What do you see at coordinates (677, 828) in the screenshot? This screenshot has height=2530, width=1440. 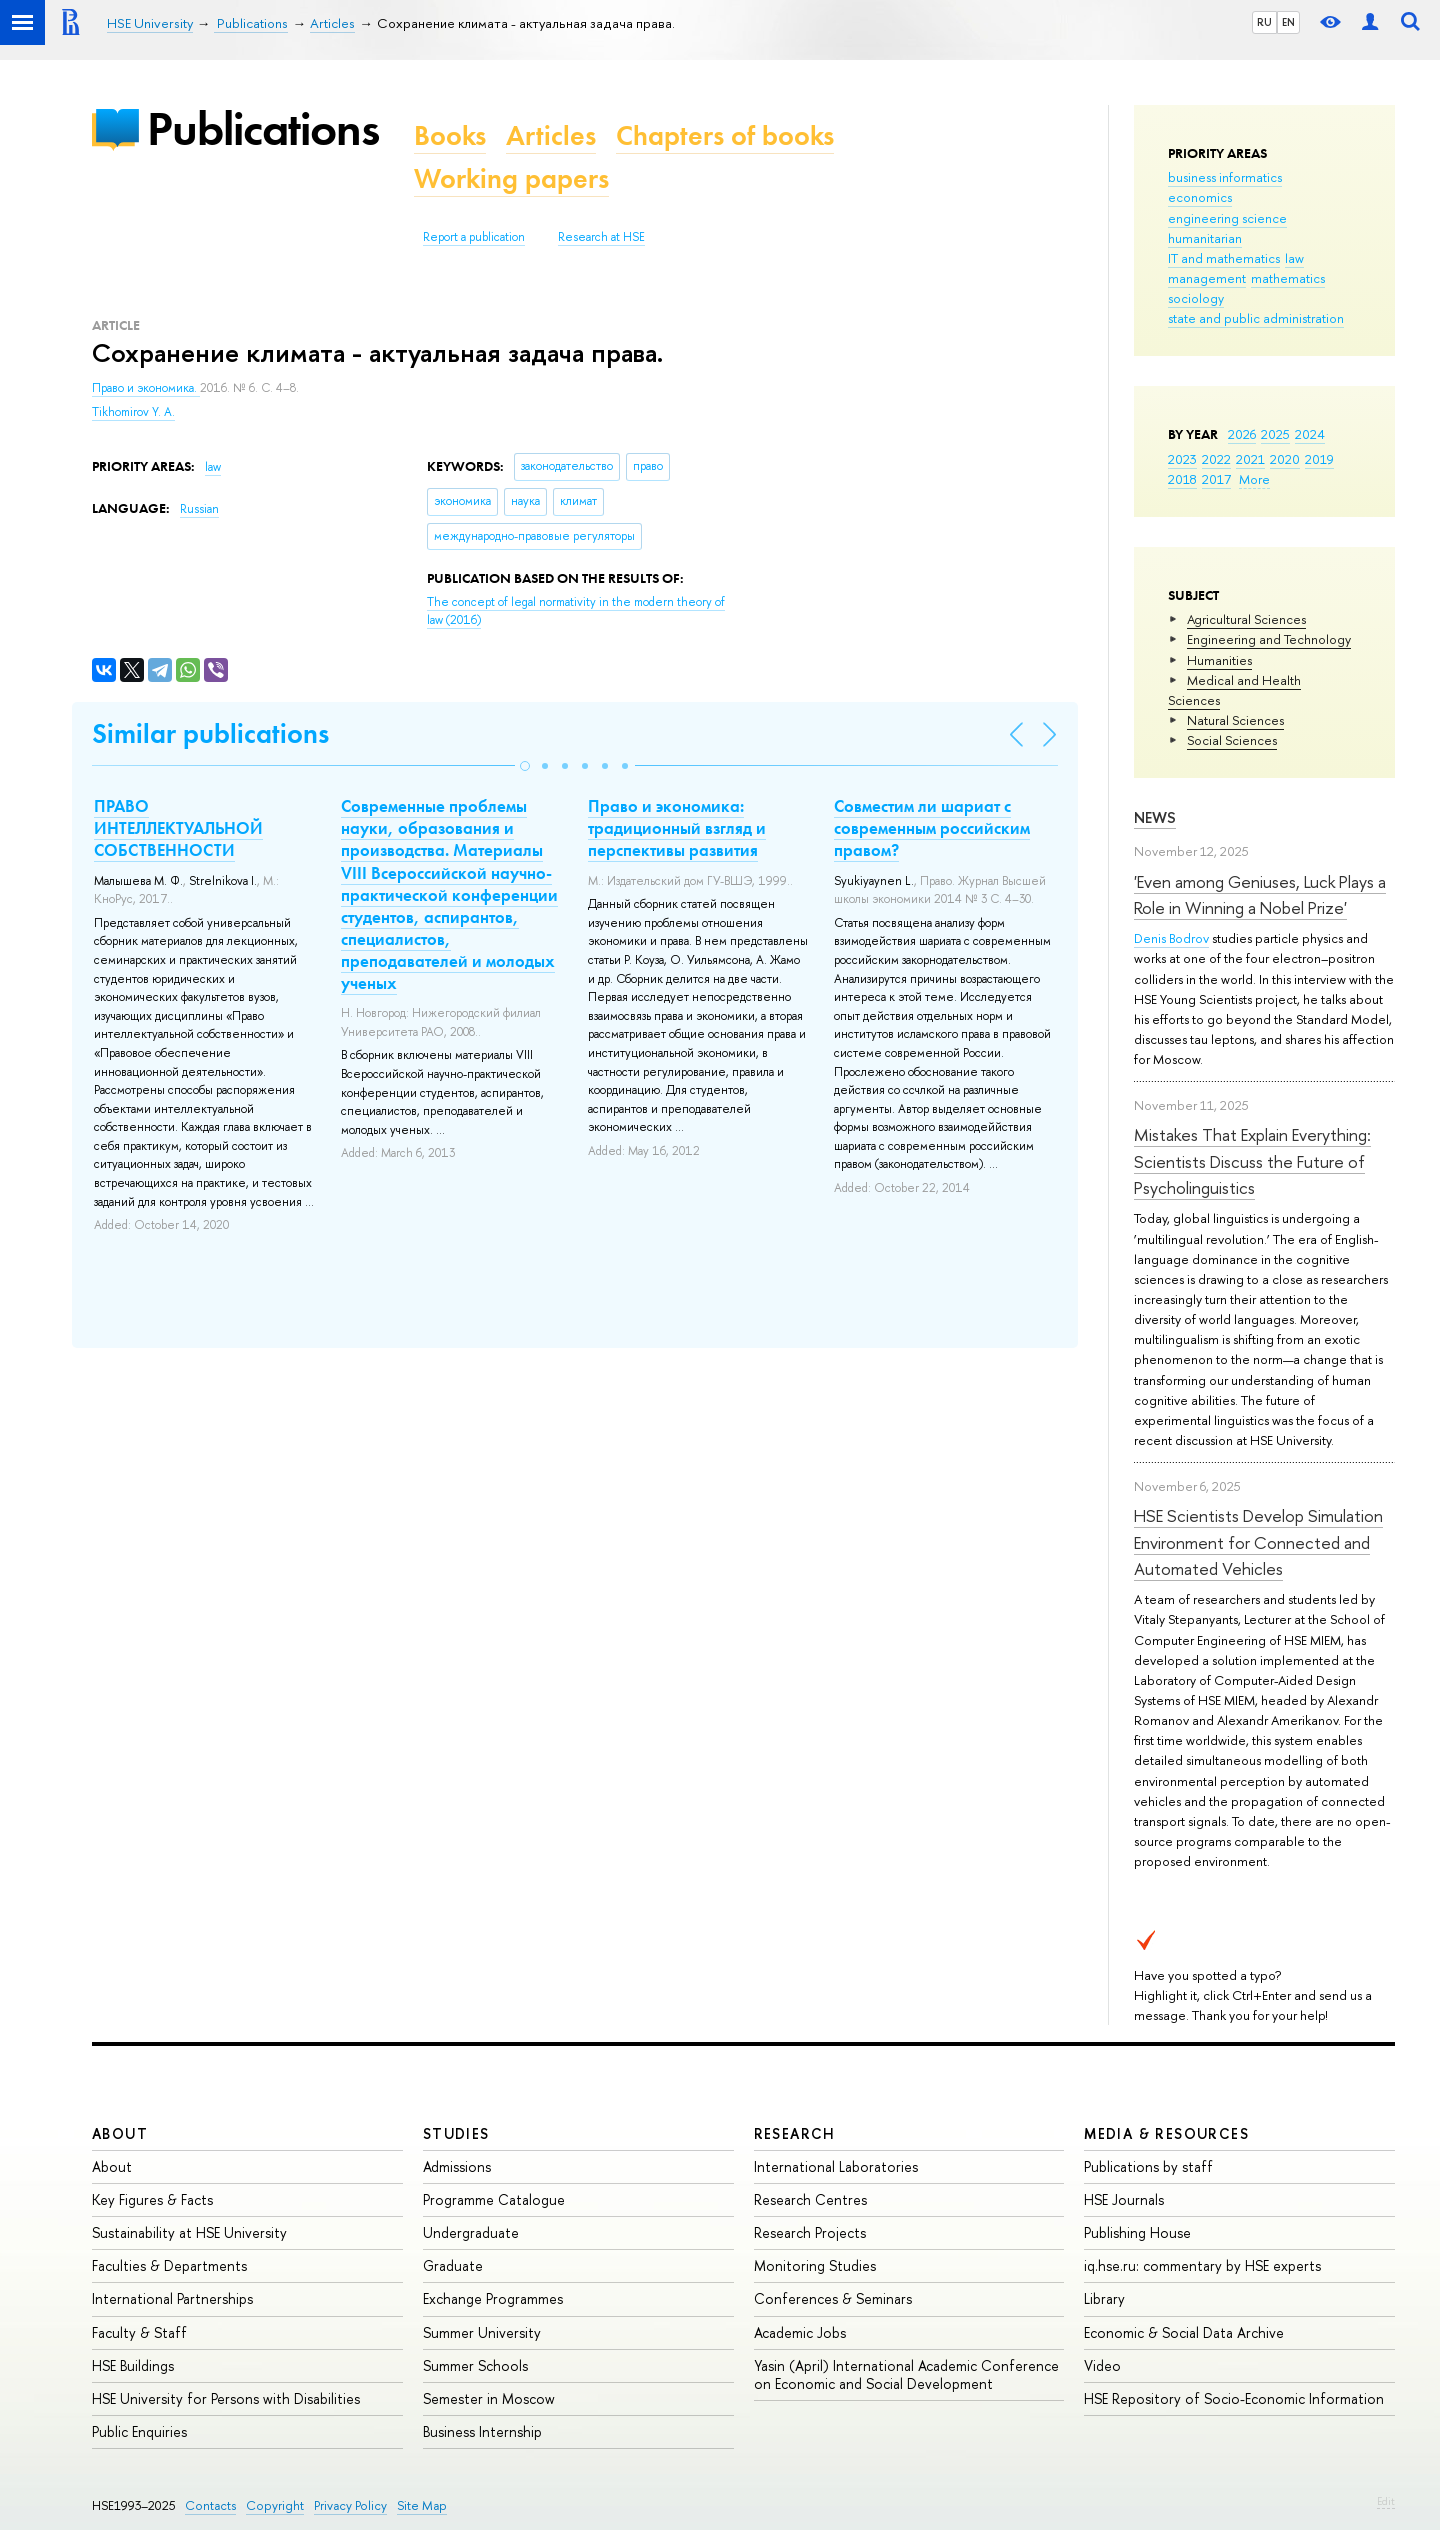 I see `Право и экономика: традиционный взгляд и перспективы развития` at bounding box center [677, 828].